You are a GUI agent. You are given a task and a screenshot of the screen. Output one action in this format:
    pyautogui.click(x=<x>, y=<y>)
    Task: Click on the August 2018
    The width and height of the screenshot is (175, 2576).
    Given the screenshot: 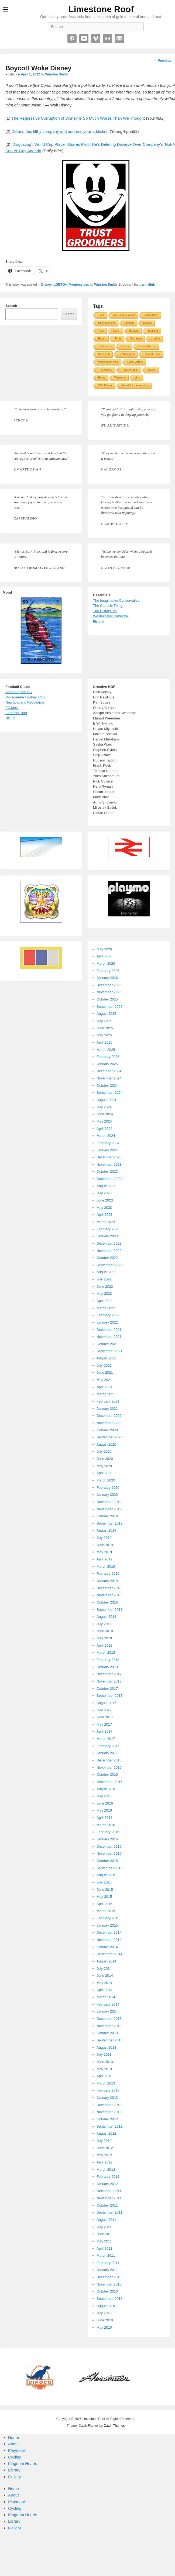 What is the action you would take?
    pyautogui.click(x=106, y=1617)
    